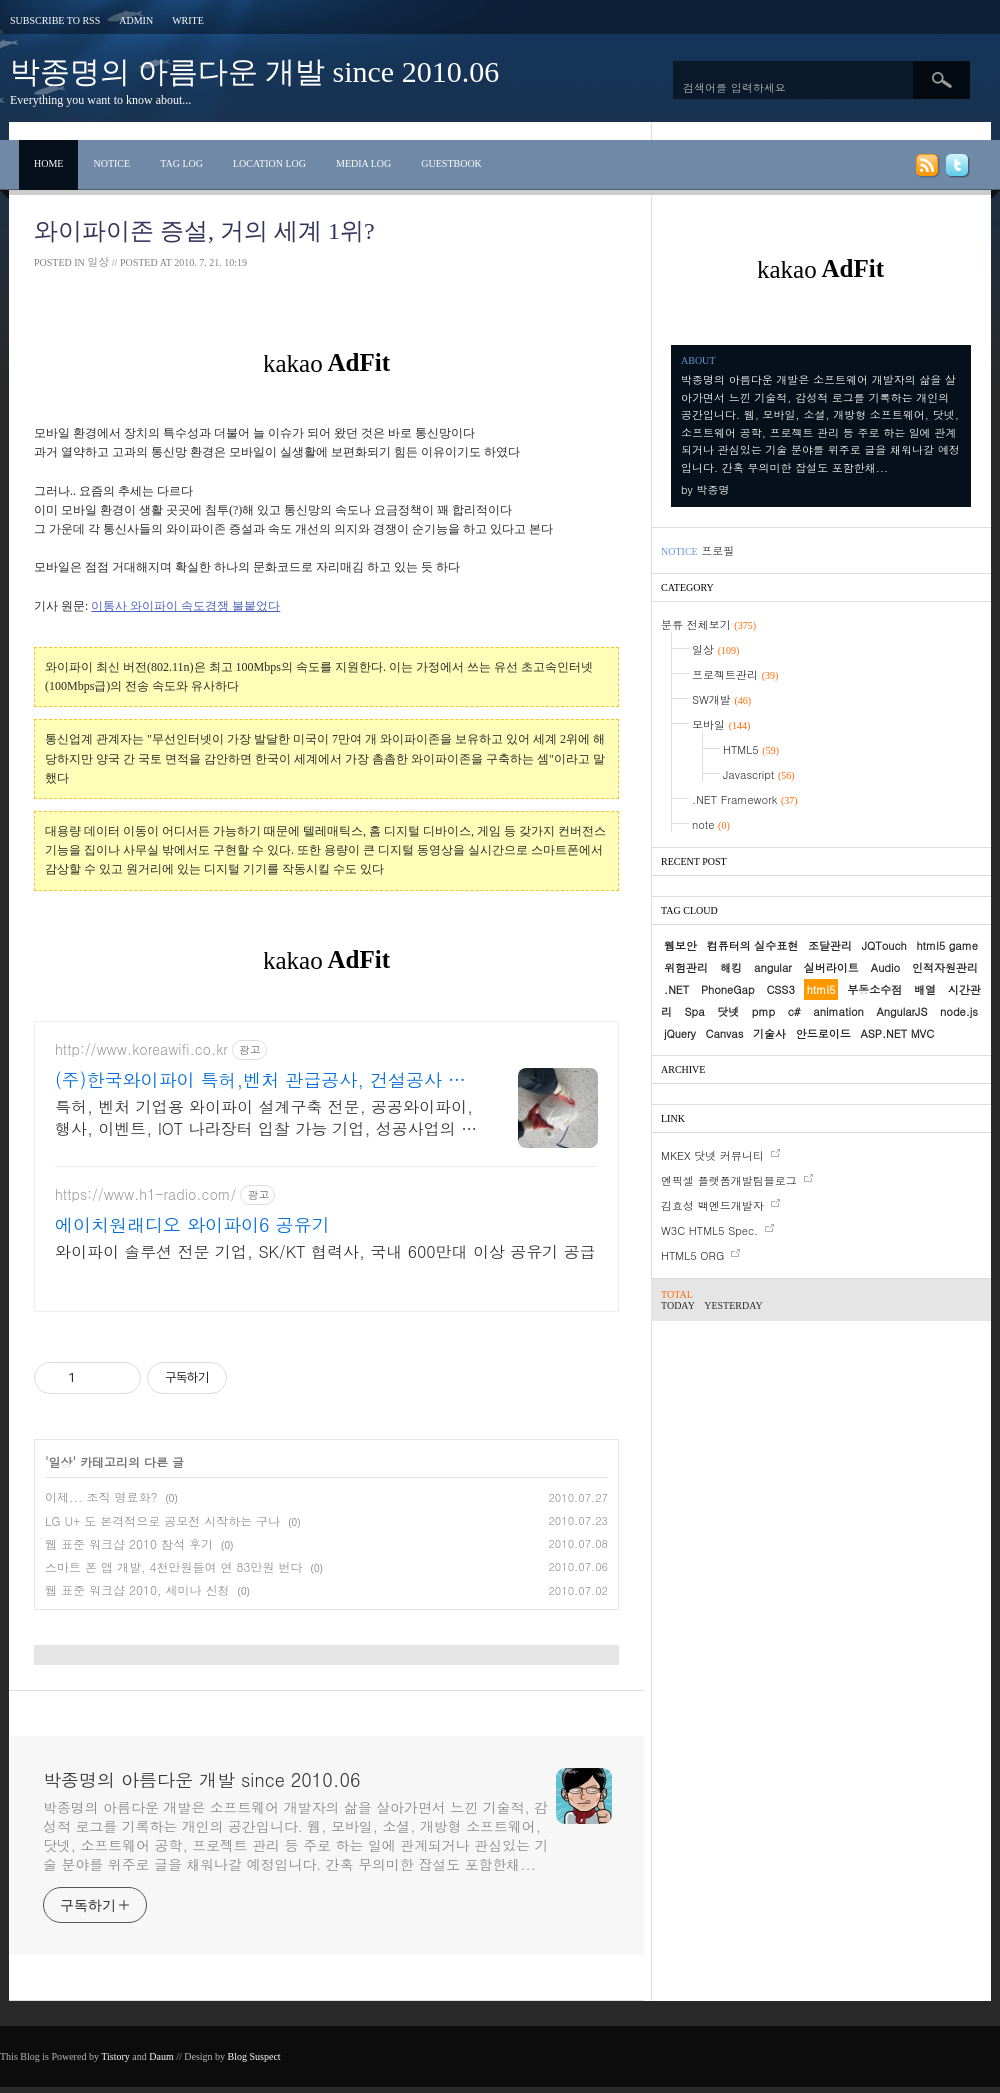 Image resolution: width=1000 pixels, height=2093 pixels. What do you see at coordinates (708, 624) in the screenshot?
I see `분류 전체보기` at bounding box center [708, 624].